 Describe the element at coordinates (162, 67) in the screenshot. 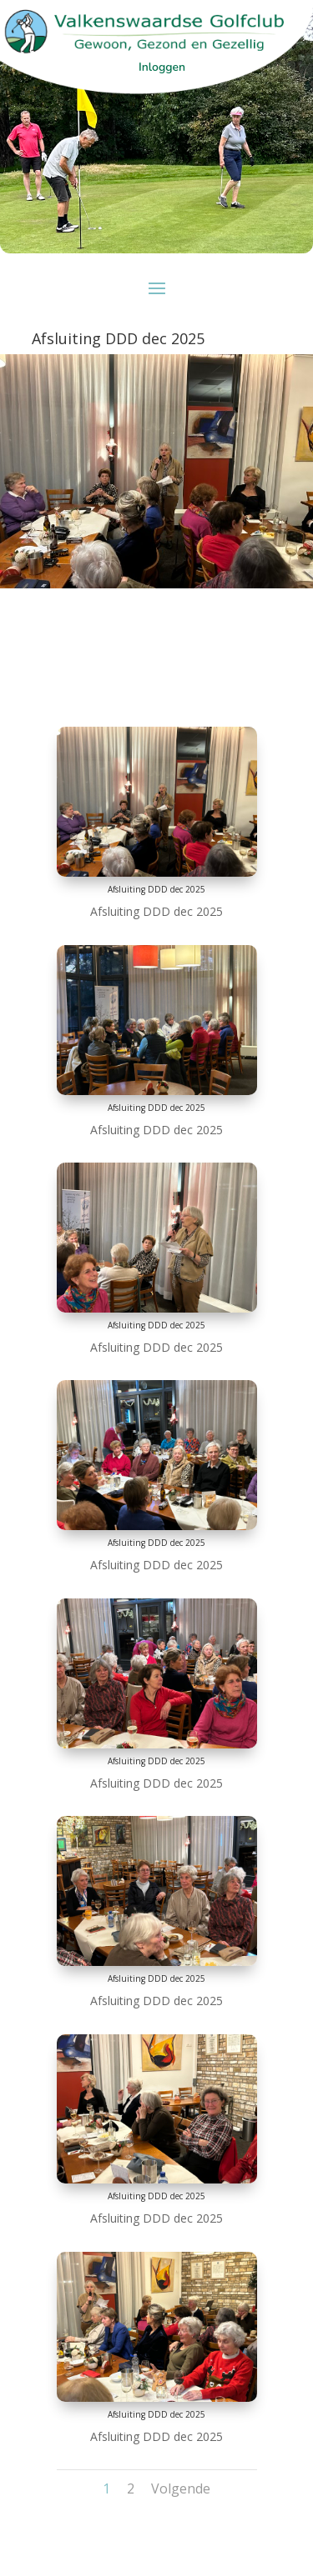

I see `Inloggen` at that location.